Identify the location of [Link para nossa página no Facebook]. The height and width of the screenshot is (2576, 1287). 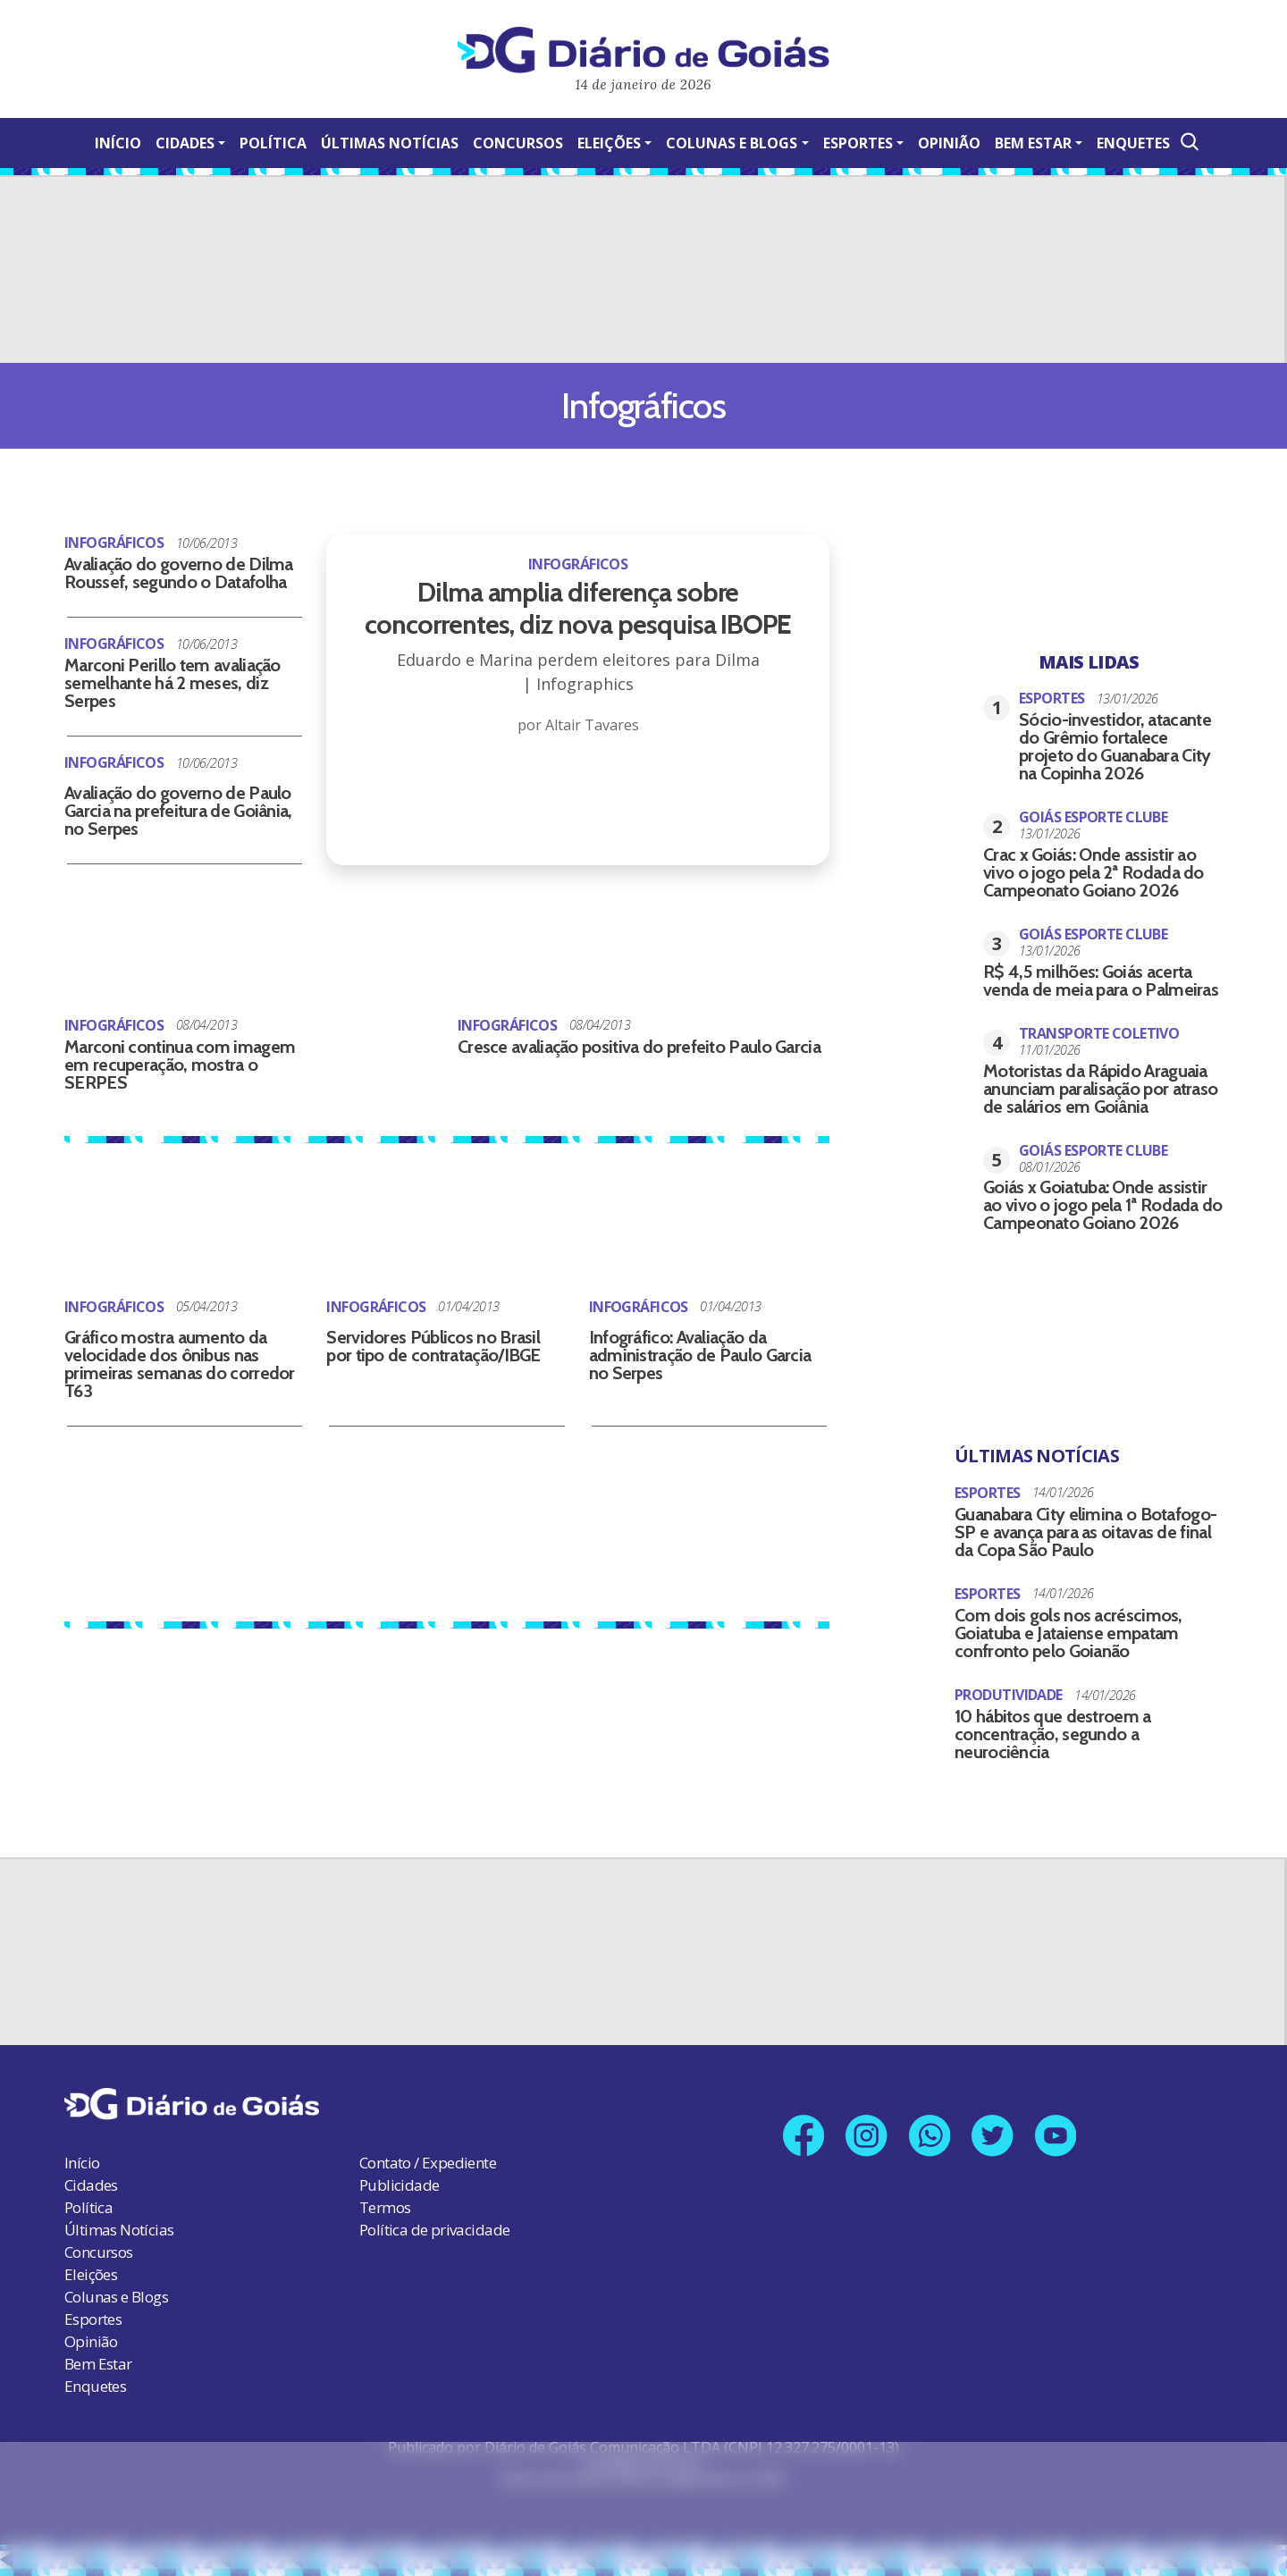
(803, 2136).